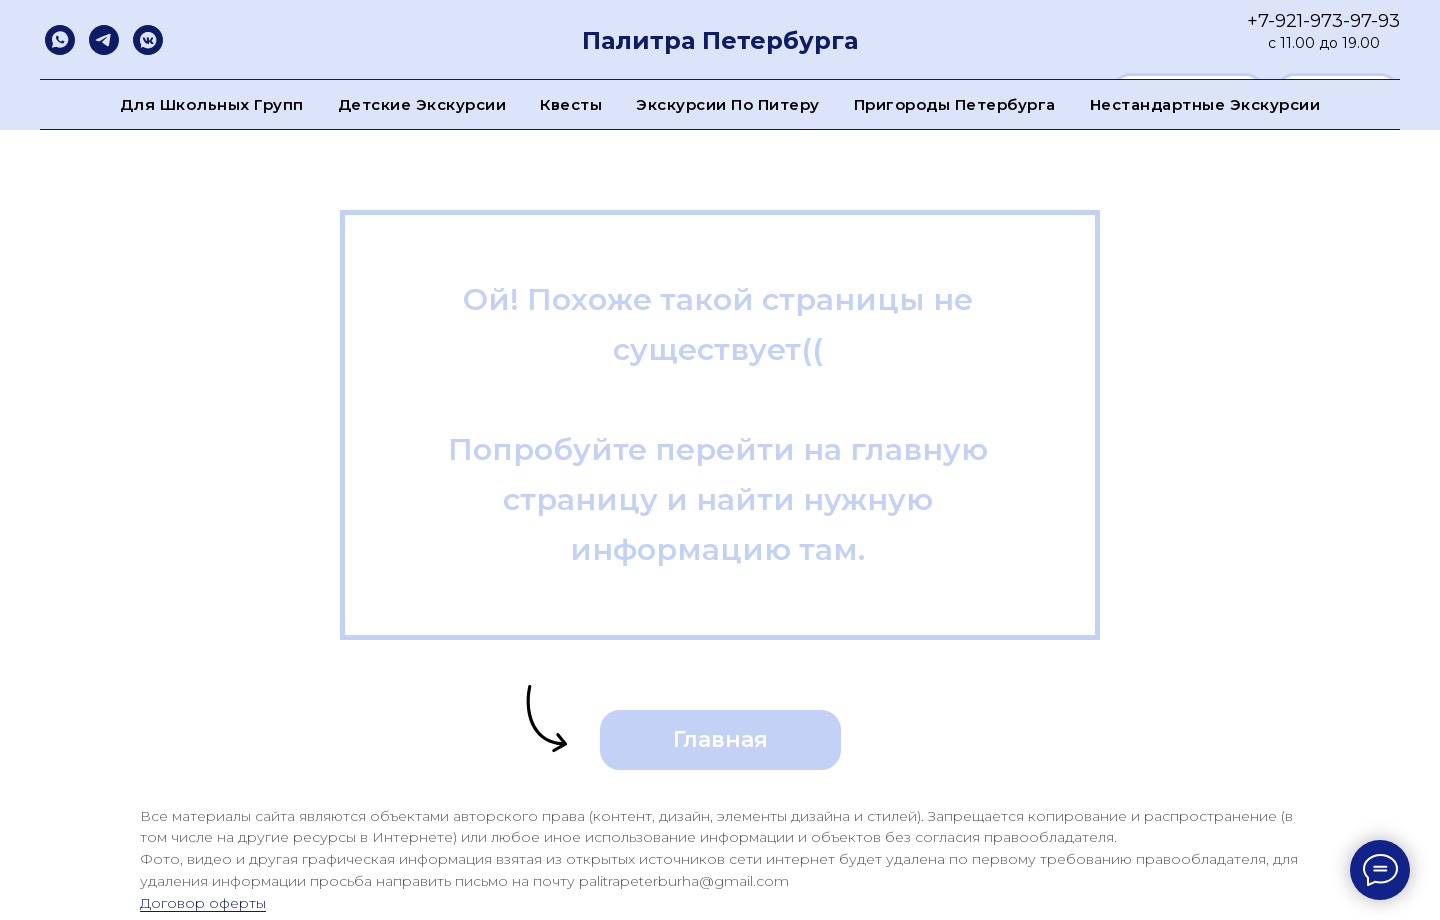  Describe the element at coordinates (1323, 21) in the screenshot. I see `+7-921-973-97-93` at that location.